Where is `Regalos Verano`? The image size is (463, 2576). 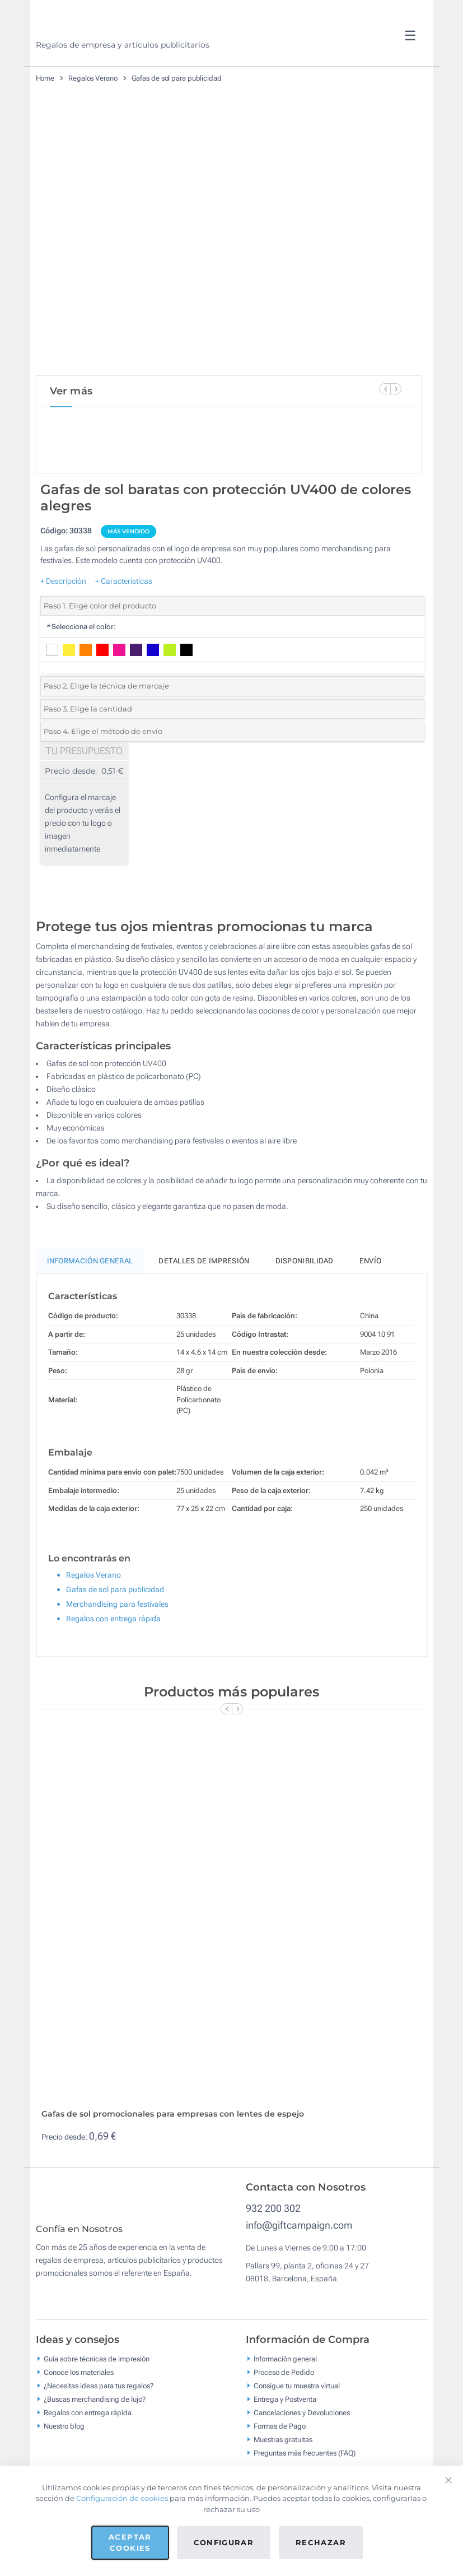
Regalos Verano is located at coordinates (93, 78).